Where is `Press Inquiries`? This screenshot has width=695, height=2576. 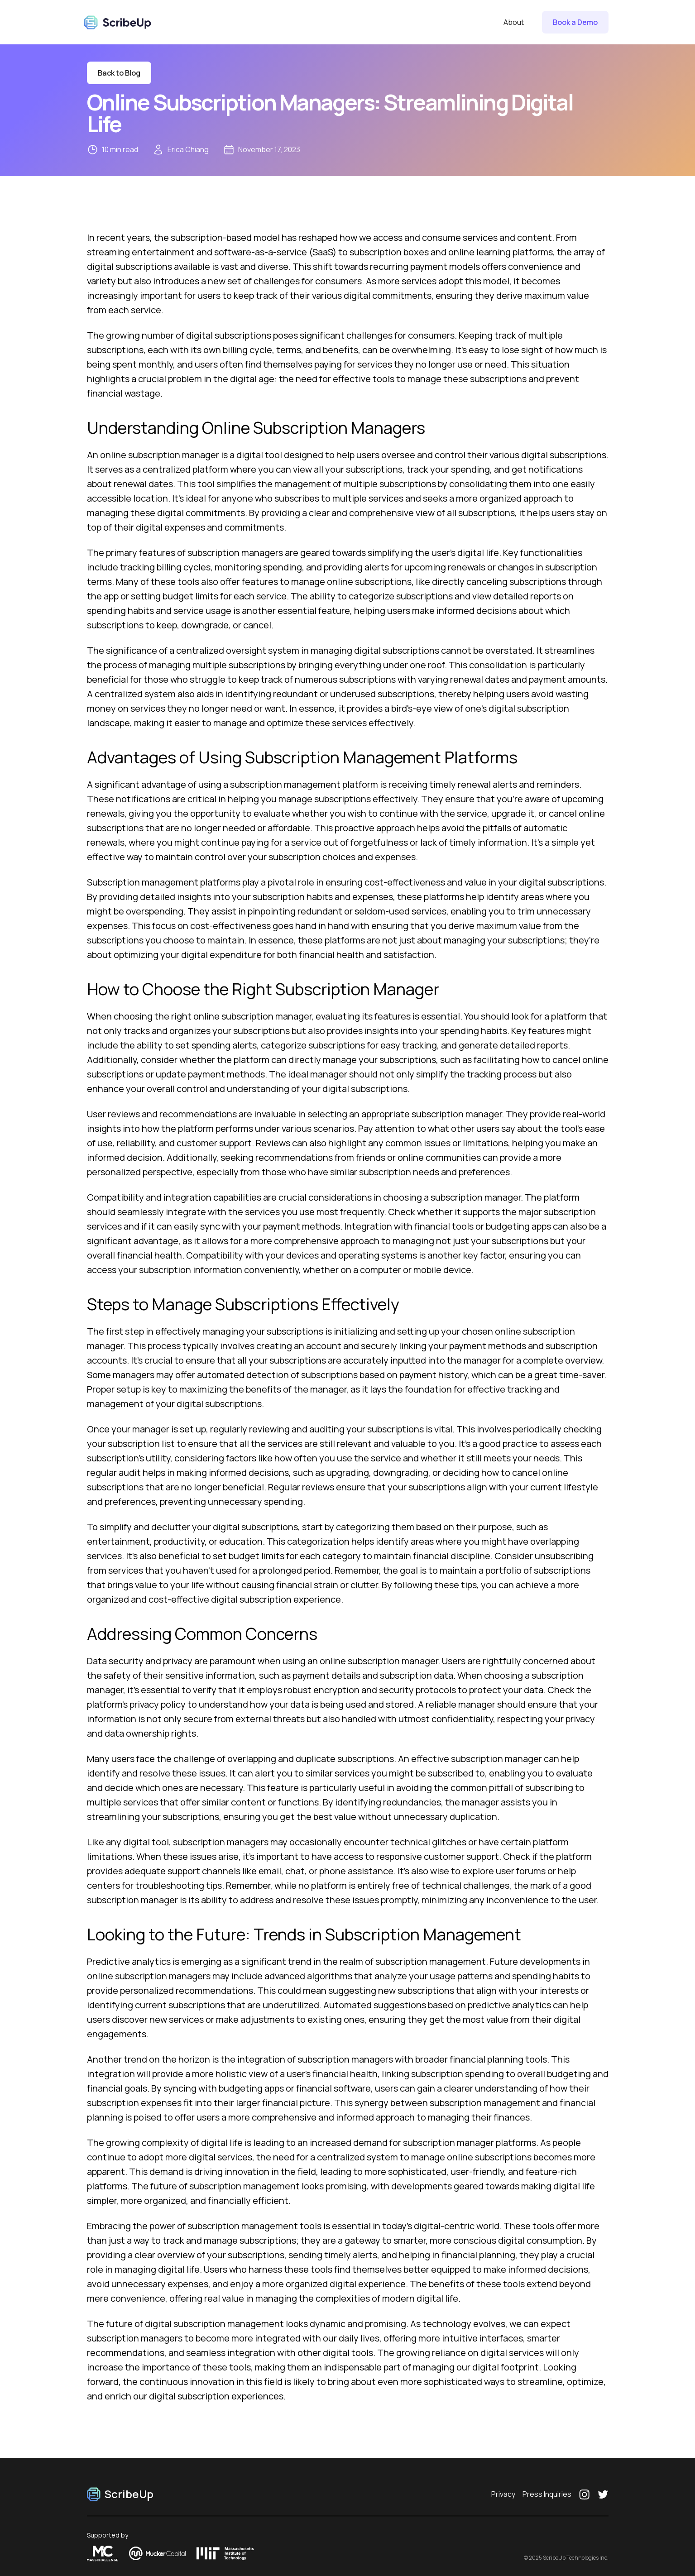
Press Inquiries is located at coordinates (546, 2494).